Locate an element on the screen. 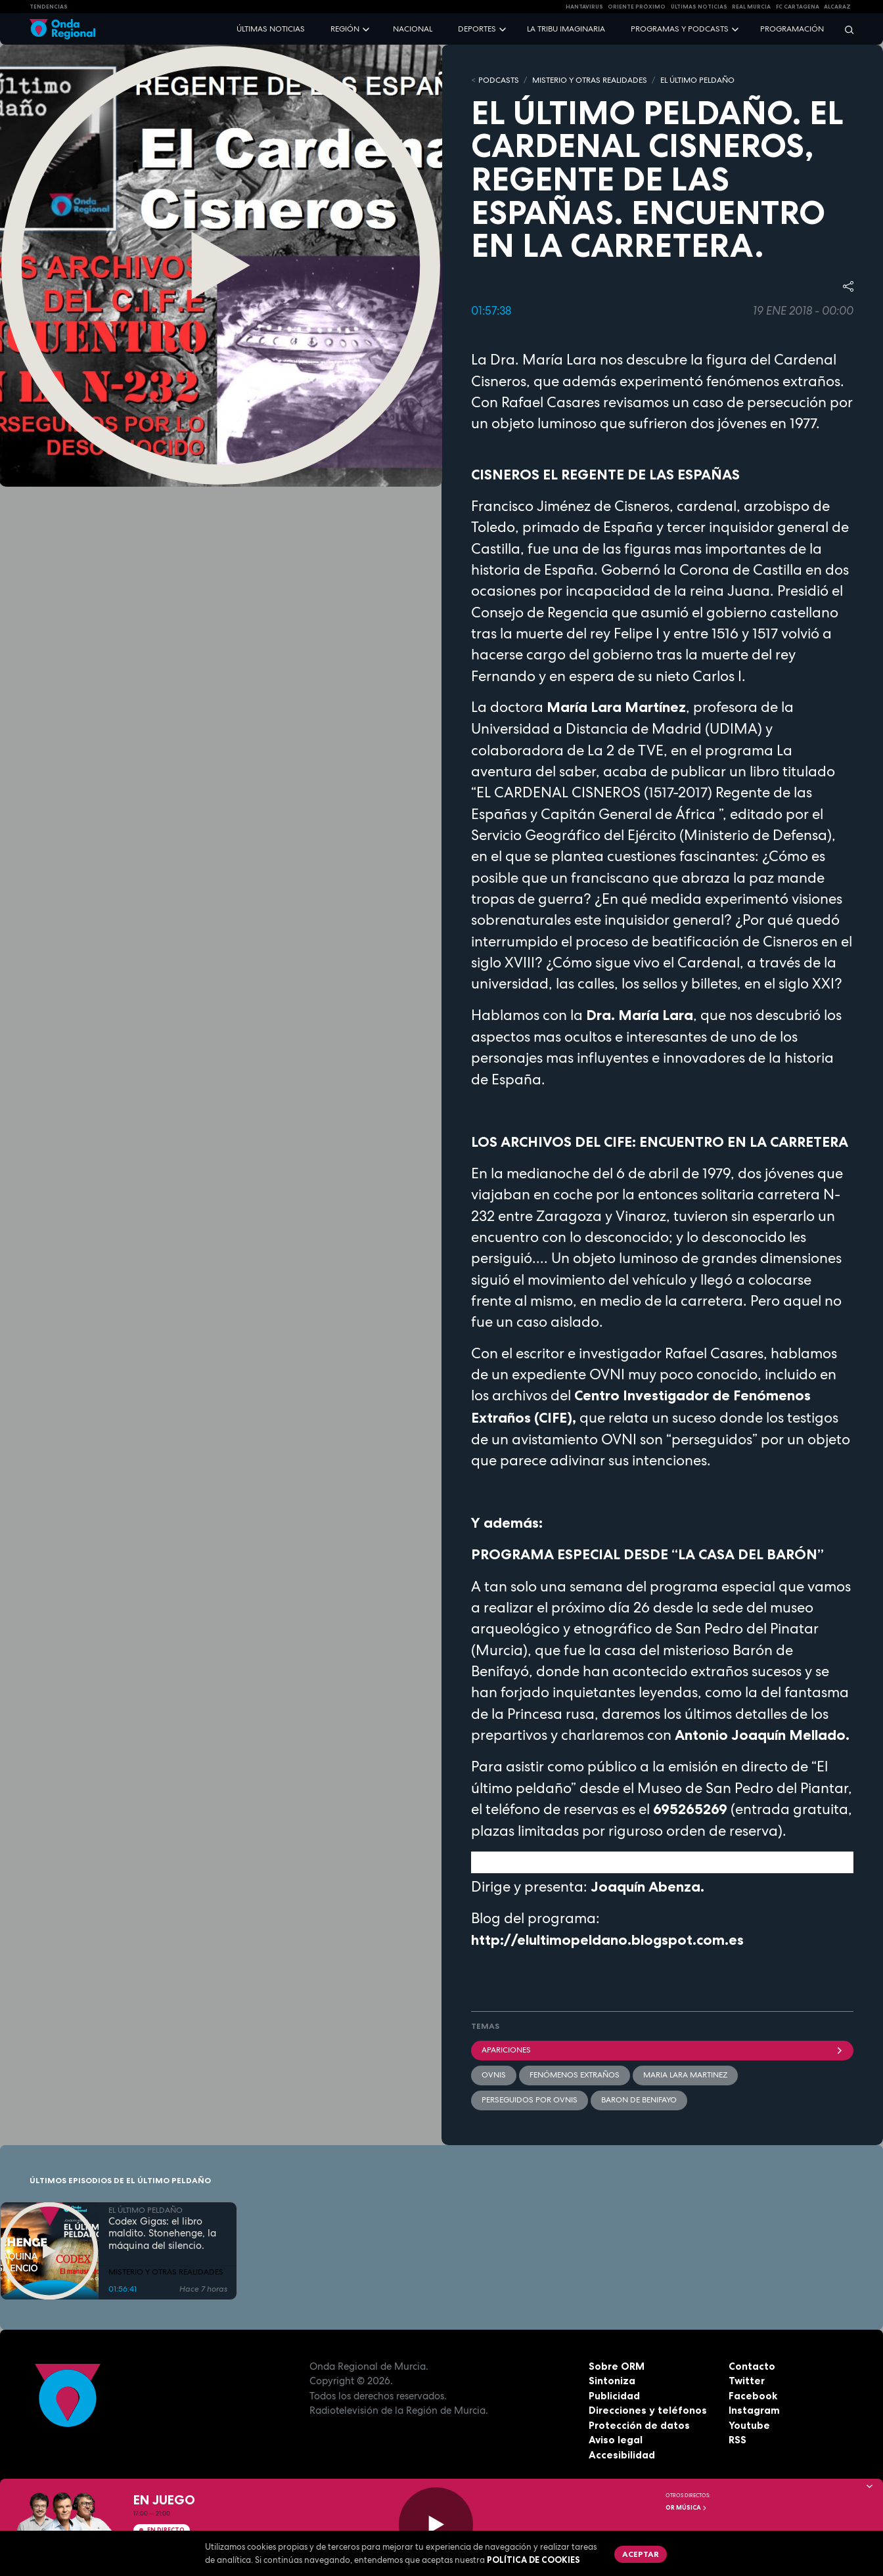 The height and width of the screenshot is (2576, 883). Oriente Próximo is located at coordinates (637, 6).